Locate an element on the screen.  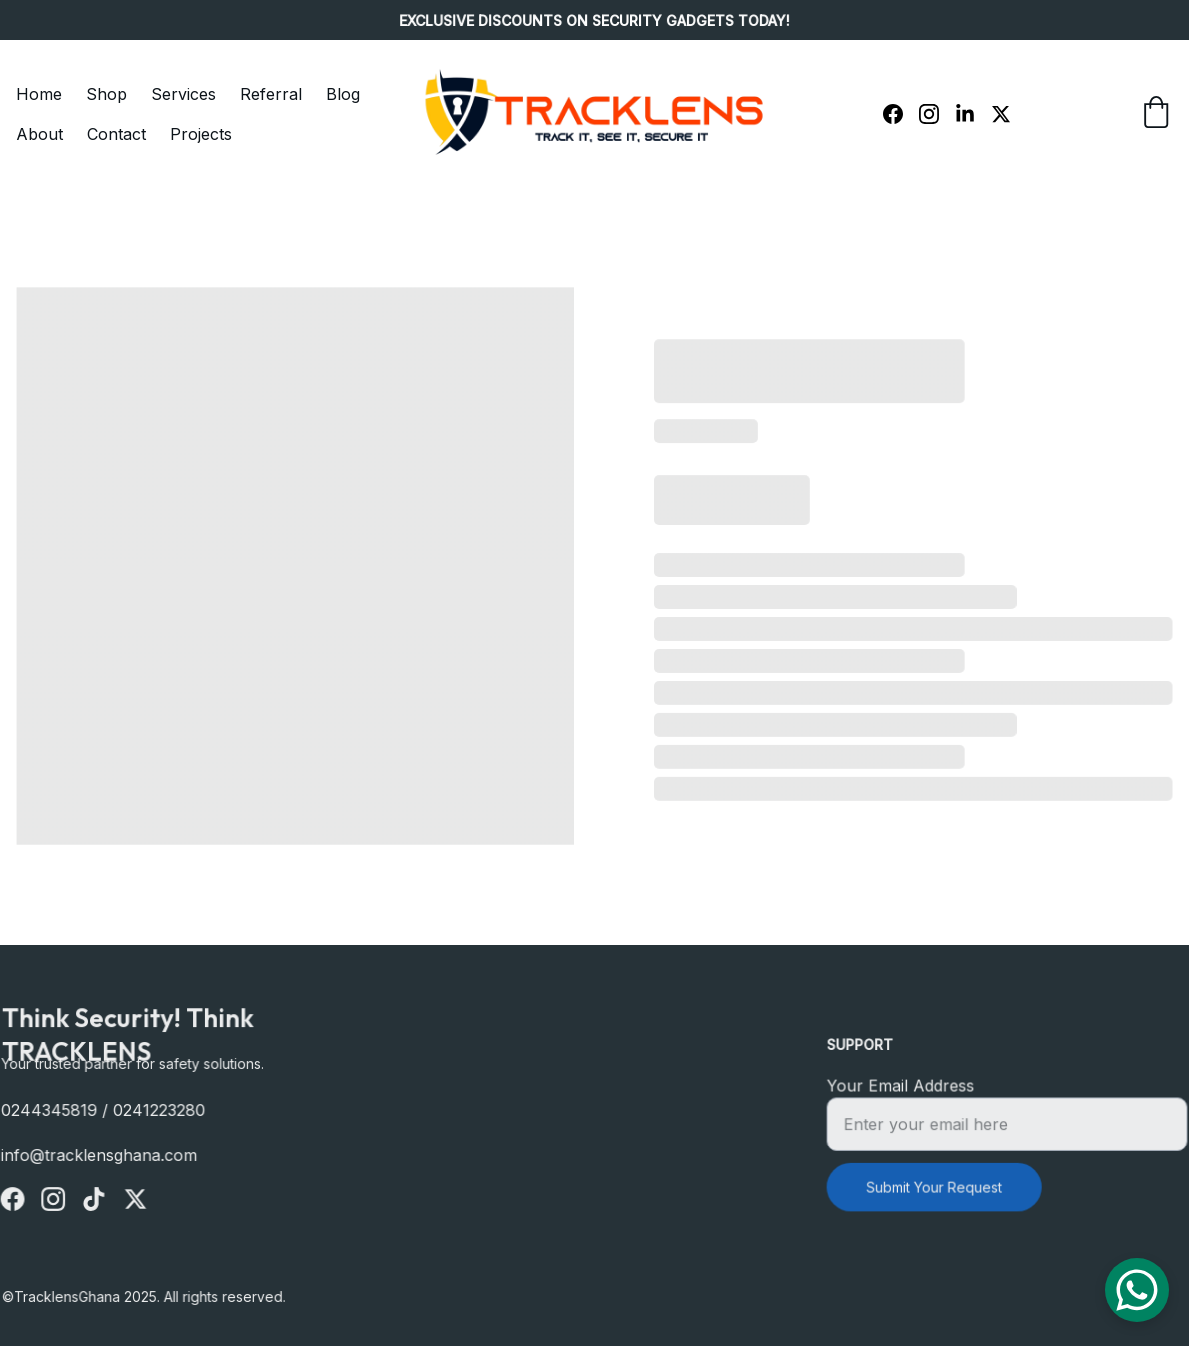
Your Email Address is located at coordinates (904, 1087).